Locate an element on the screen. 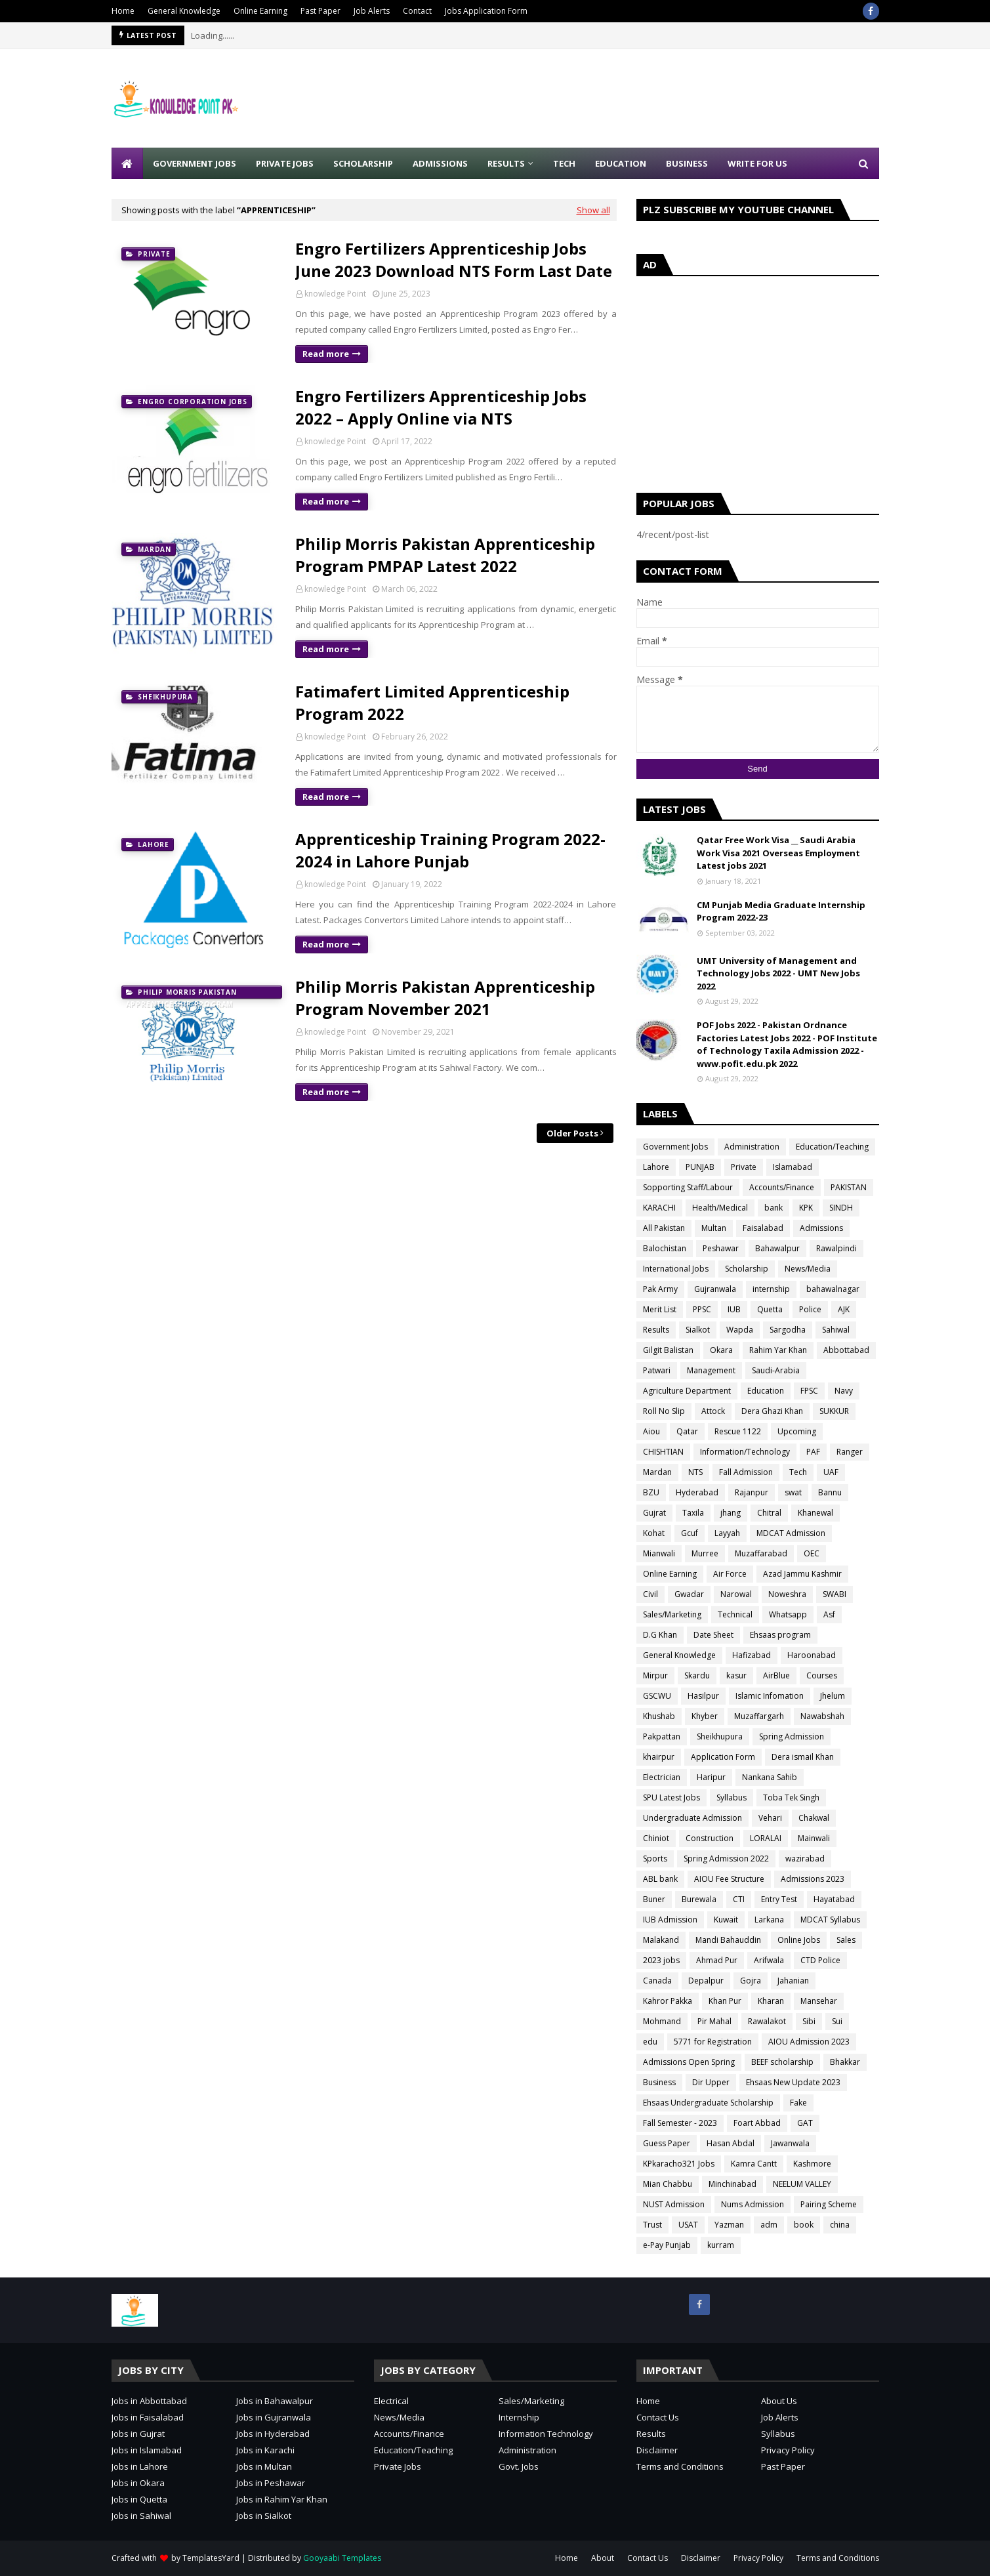 This screenshot has height=2576, width=990. Admissions 2023 is located at coordinates (812, 1878).